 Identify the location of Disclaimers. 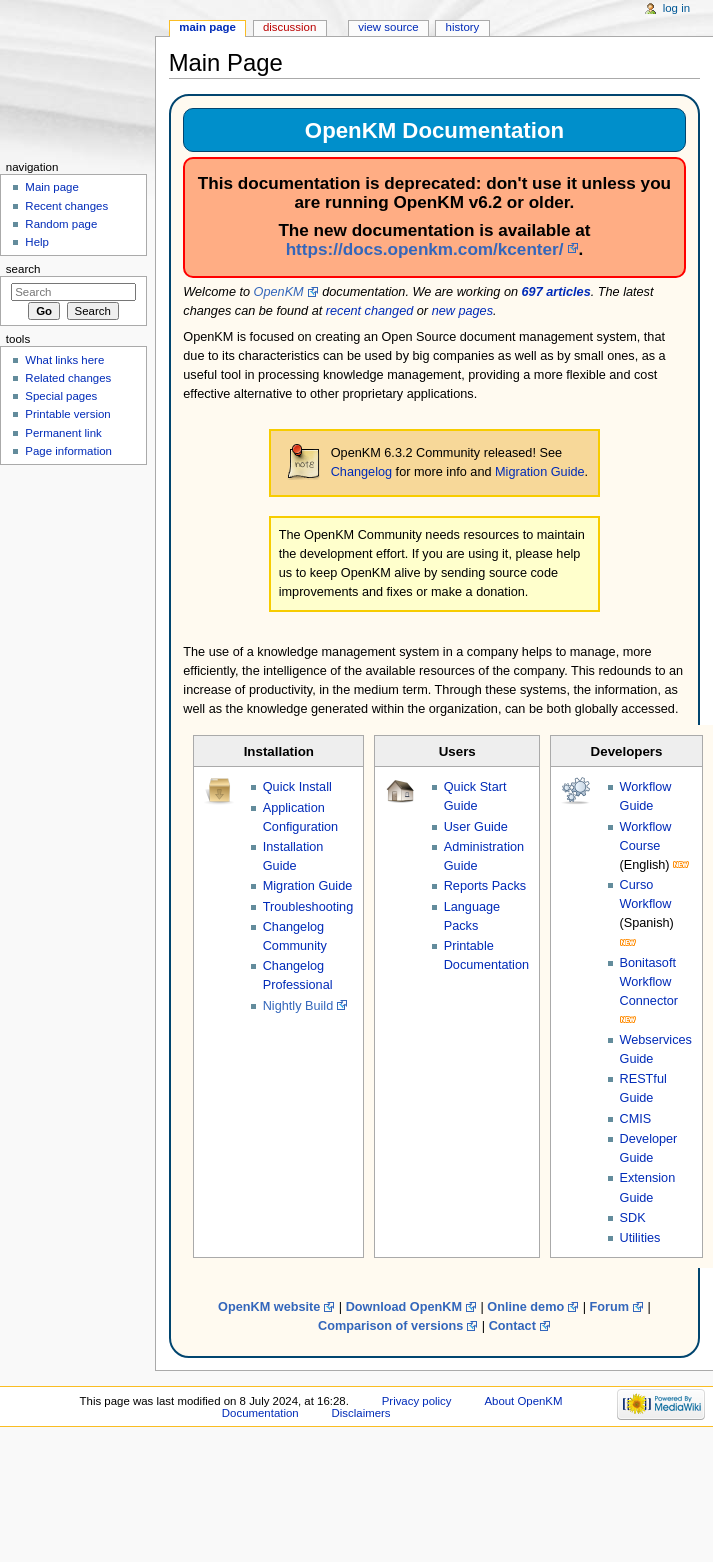
(361, 1413).